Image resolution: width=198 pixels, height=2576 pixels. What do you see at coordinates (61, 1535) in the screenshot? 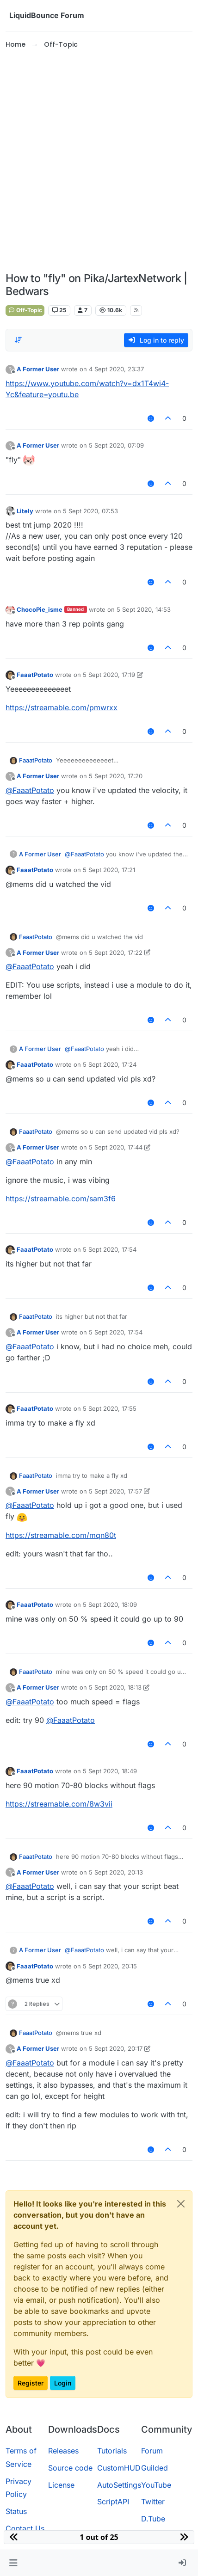
I see `https://streamable.com/mqn80t` at bounding box center [61, 1535].